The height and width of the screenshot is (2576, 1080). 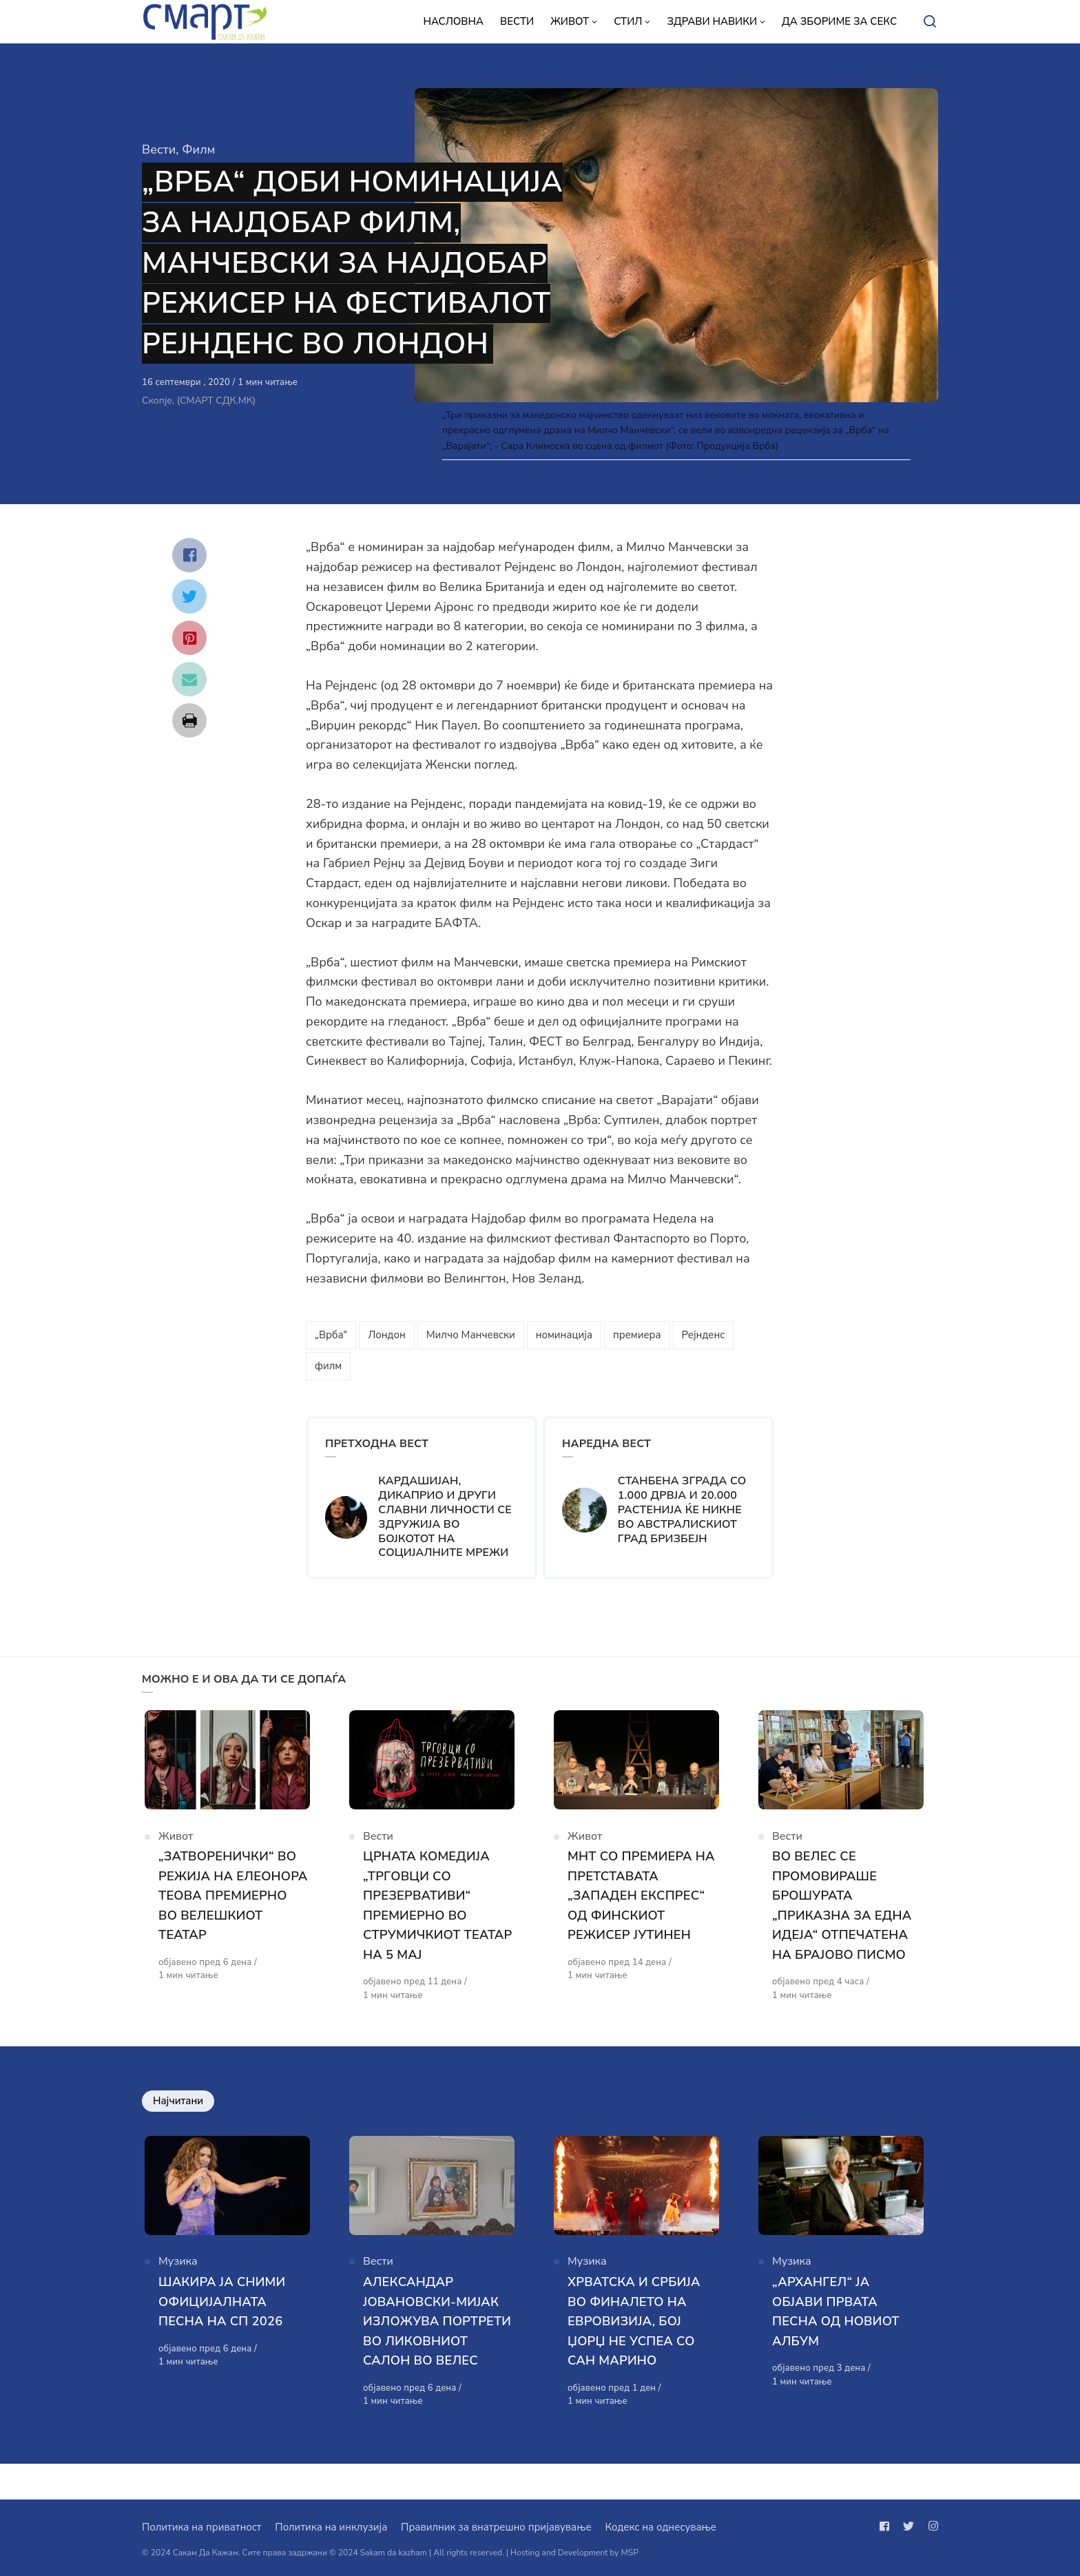 What do you see at coordinates (387, 1335) in the screenshot?
I see `Лондон` at bounding box center [387, 1335].